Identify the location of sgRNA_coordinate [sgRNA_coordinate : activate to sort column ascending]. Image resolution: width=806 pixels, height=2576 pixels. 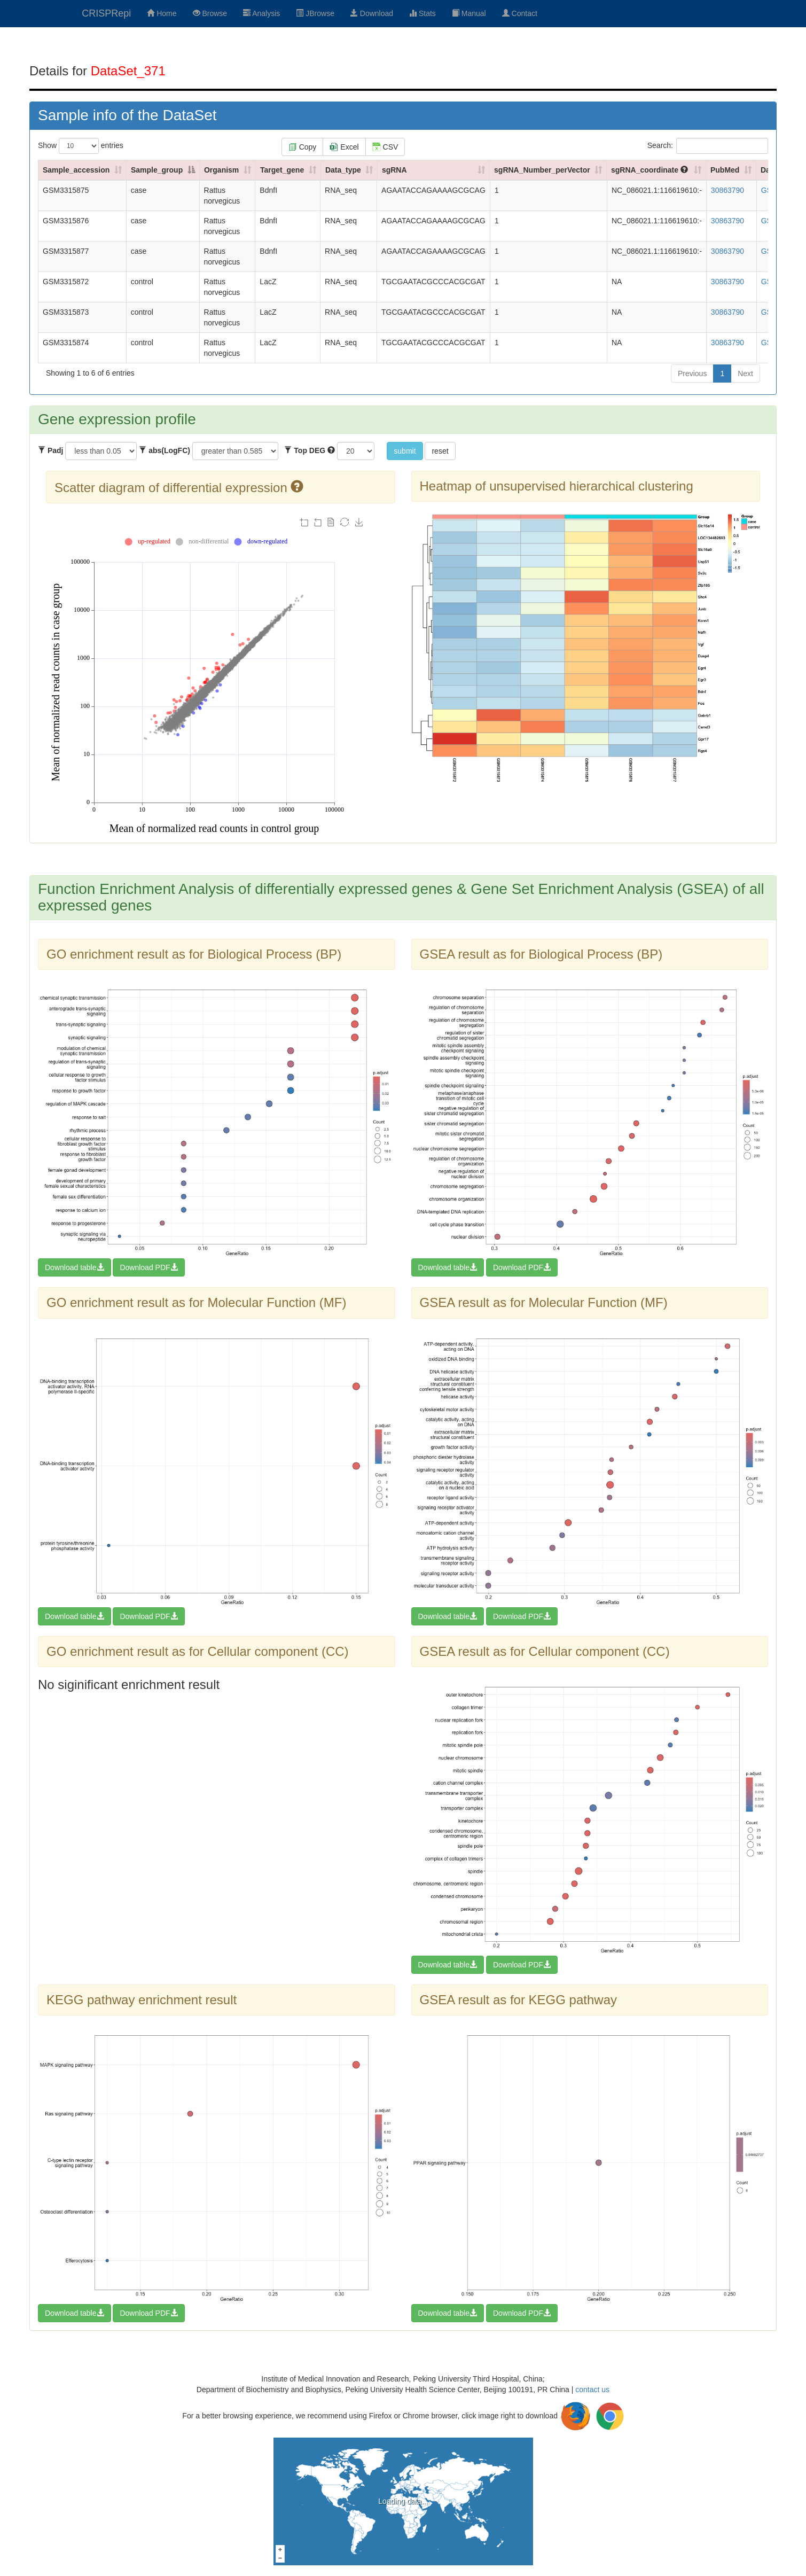
(649, 170).